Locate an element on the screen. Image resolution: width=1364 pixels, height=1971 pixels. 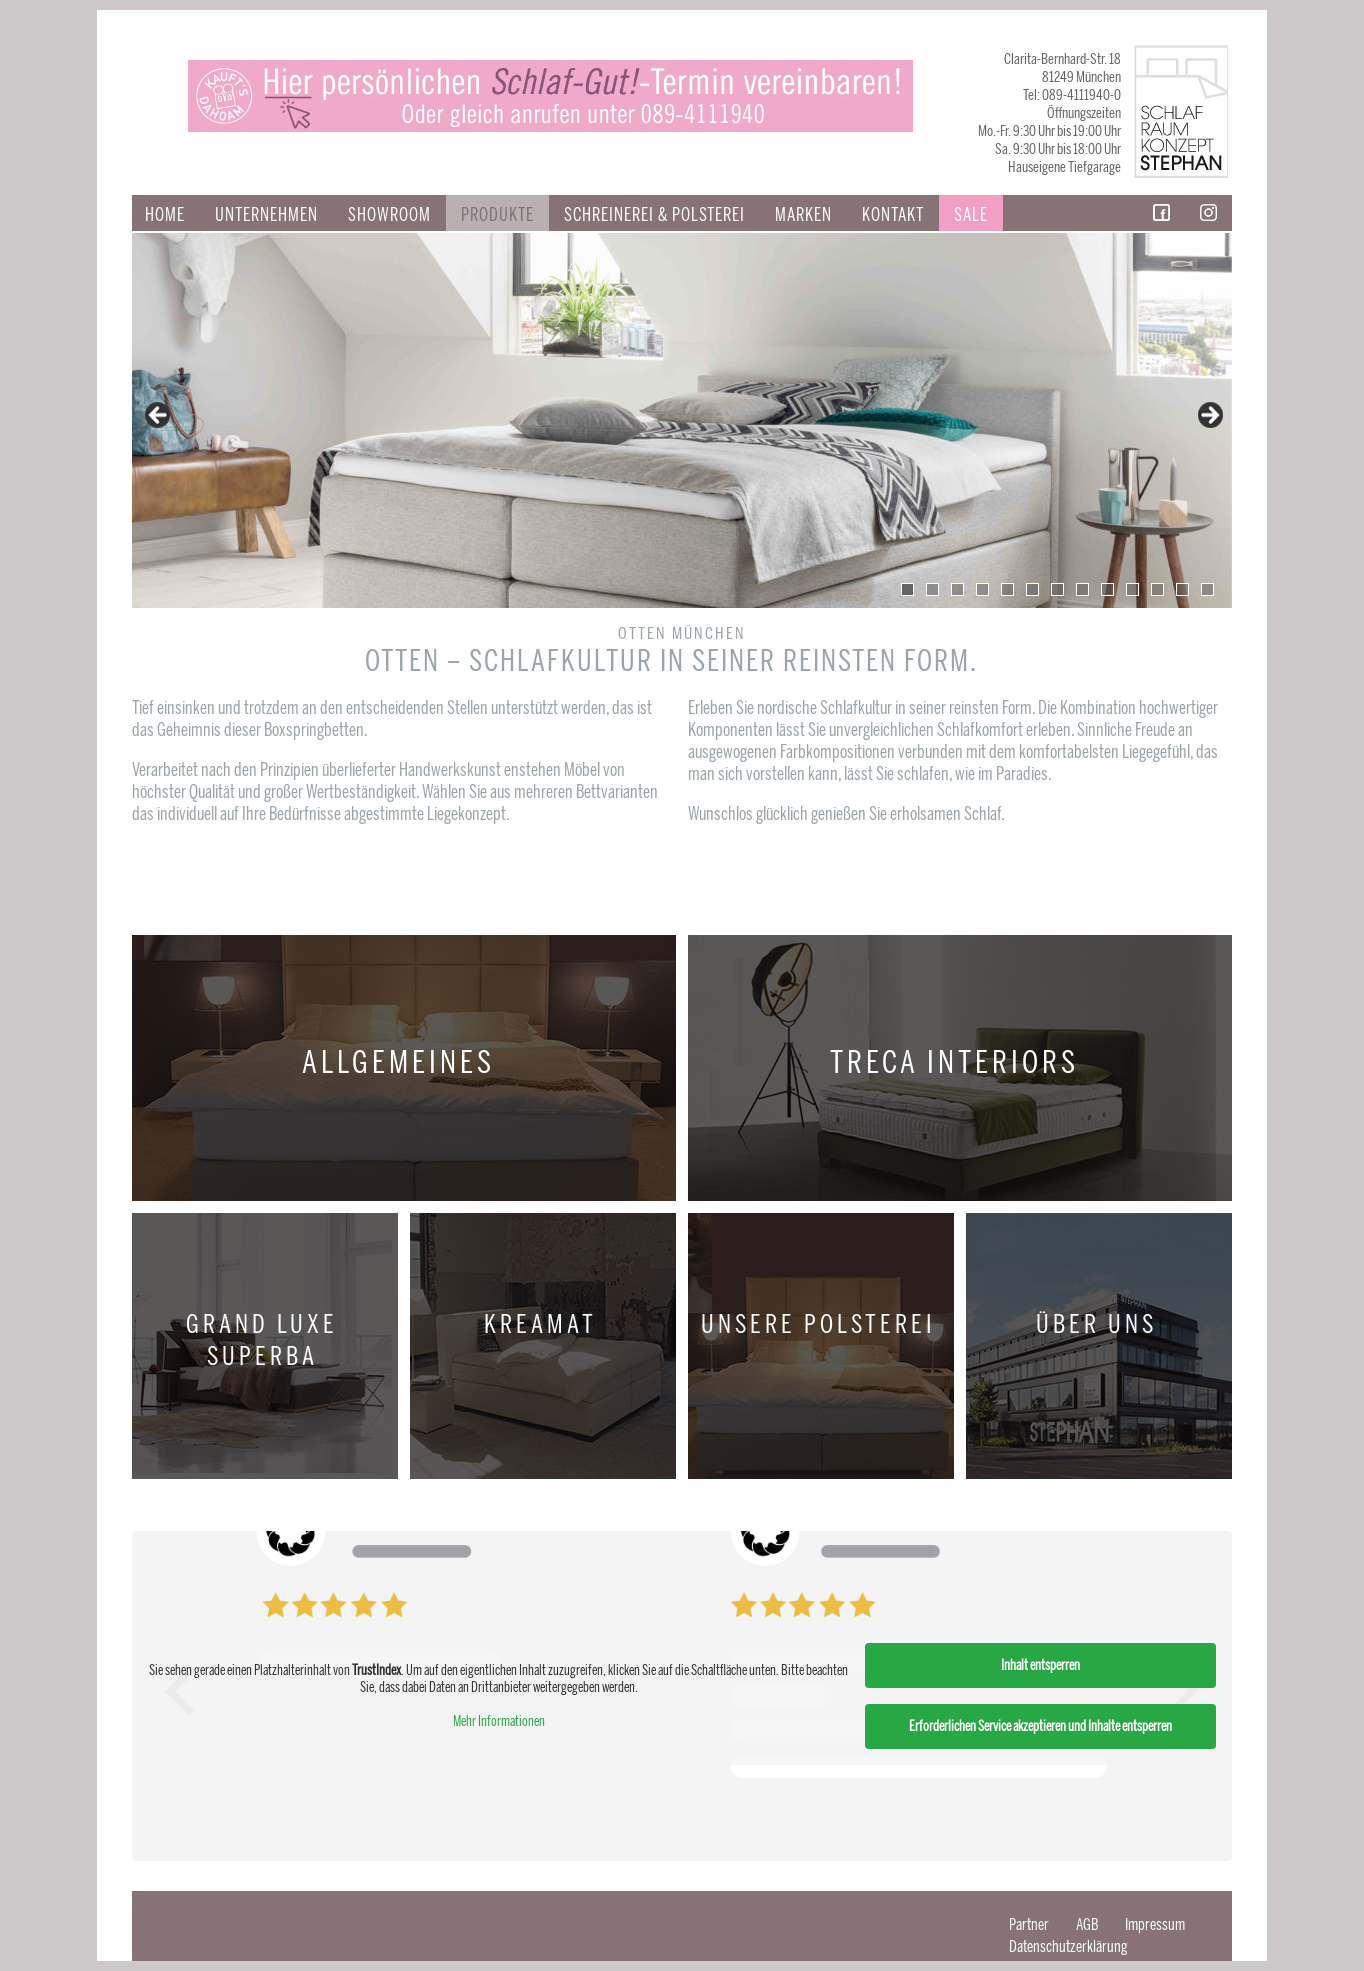
Partner is located at coordinates (1029, 1924).